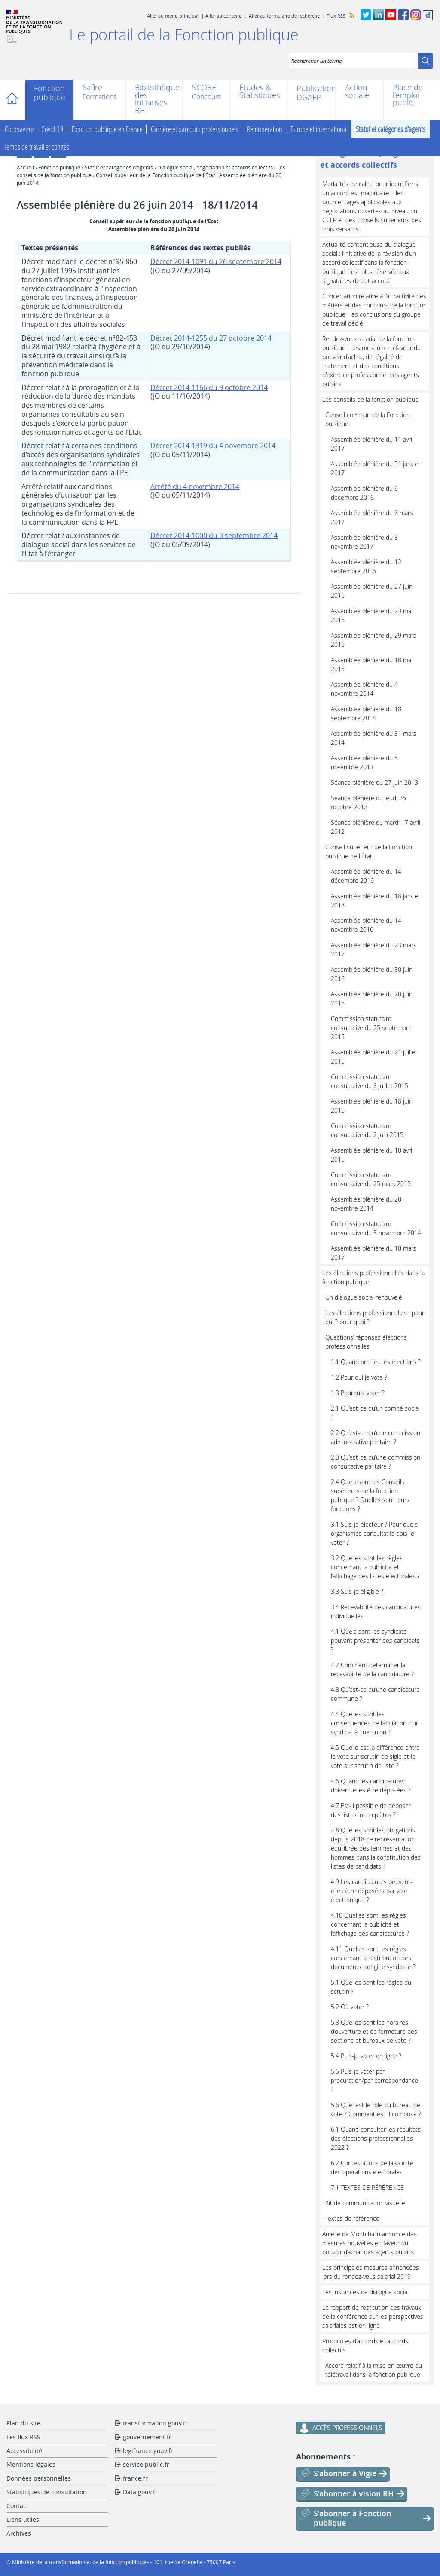 The image size is (440, 2576). I want to click on 4.10 Quelles sont les règles concernant la publicité et l’affichage des candidatures ?, so click(370, 1924).